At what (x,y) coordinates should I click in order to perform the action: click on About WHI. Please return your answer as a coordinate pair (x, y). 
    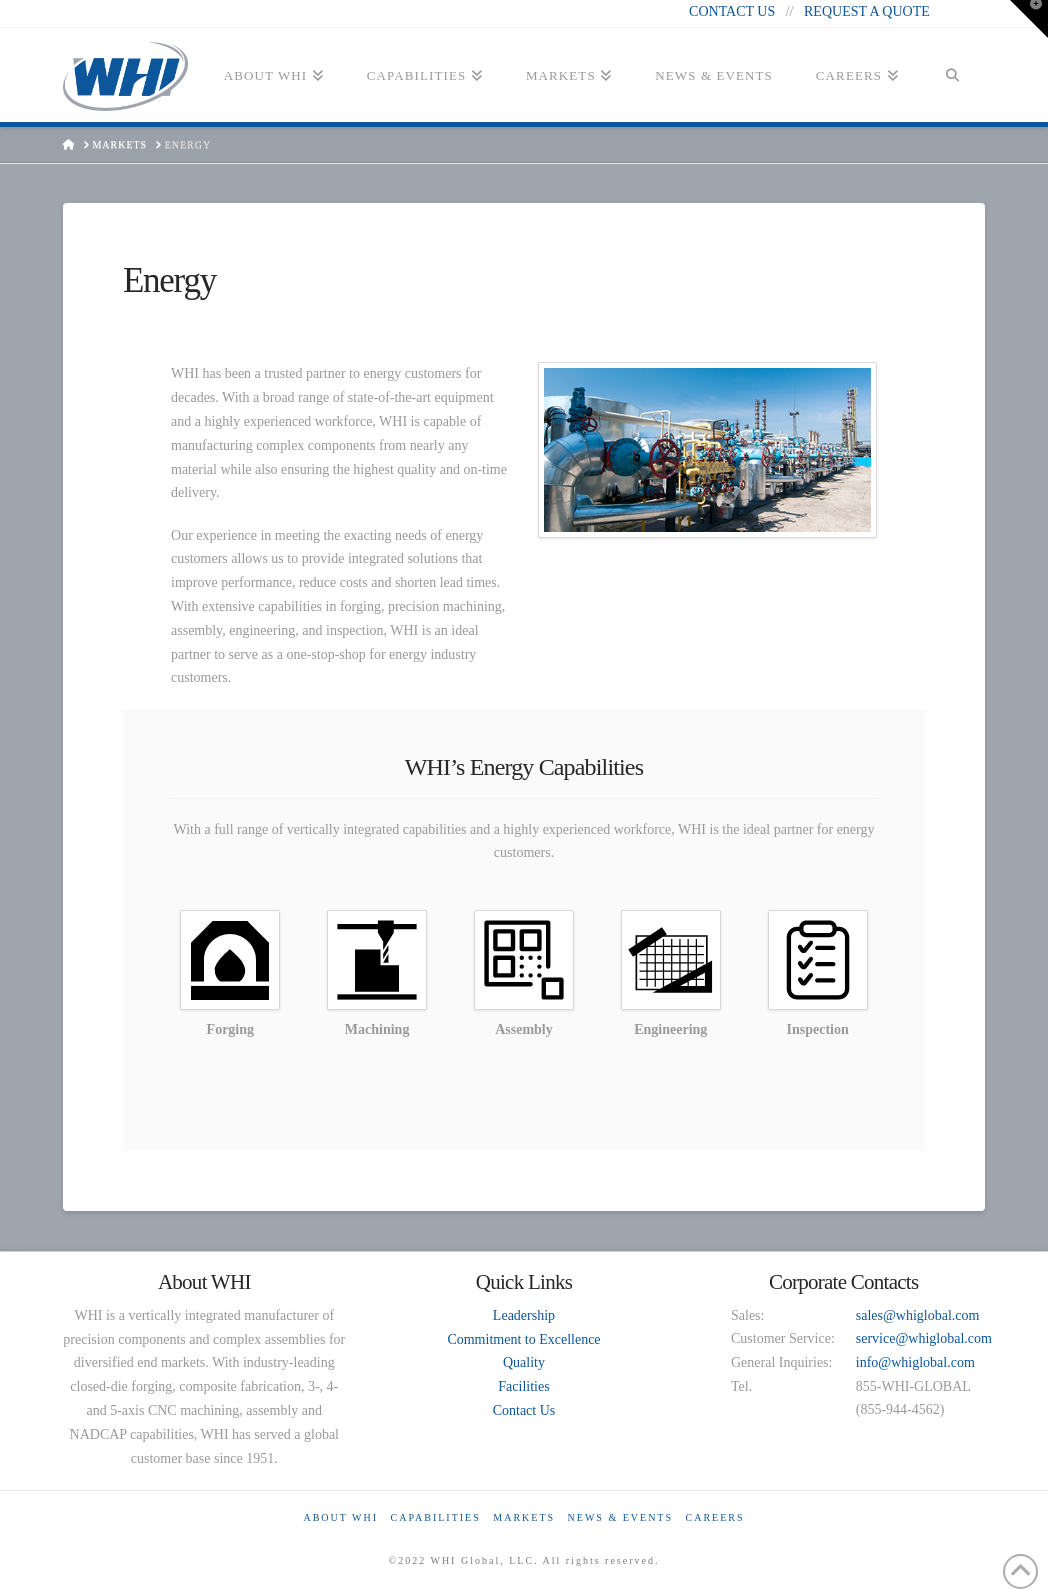
    Looking at the image, I should click on (340, 1517).